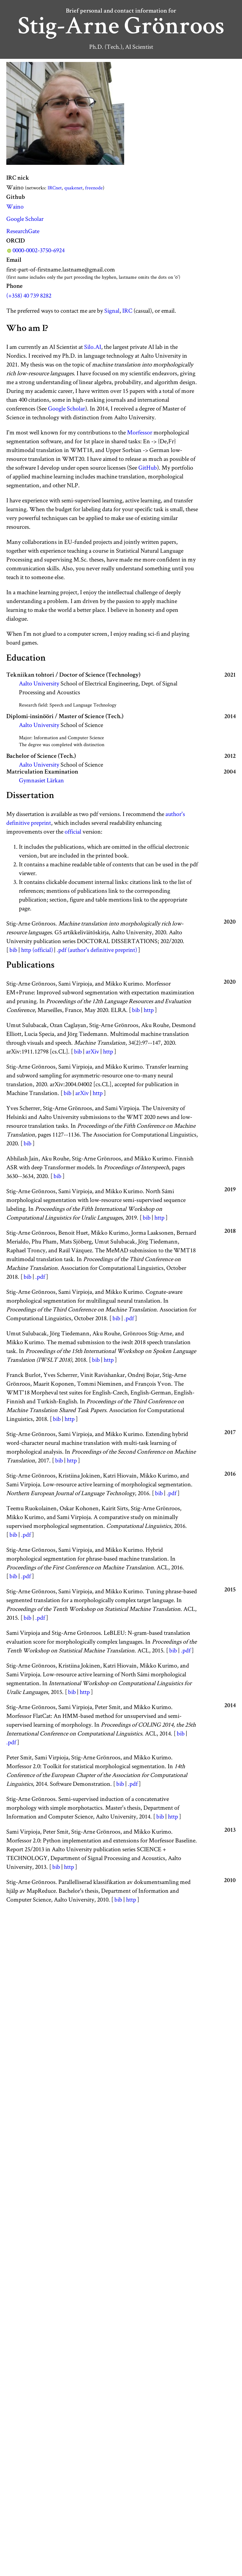 The width and height of the screenshot is (242, 2576). Describe the element at coordinates (39, 250) in the screenshot. I see `0000-0002-3750-6924` at that location.